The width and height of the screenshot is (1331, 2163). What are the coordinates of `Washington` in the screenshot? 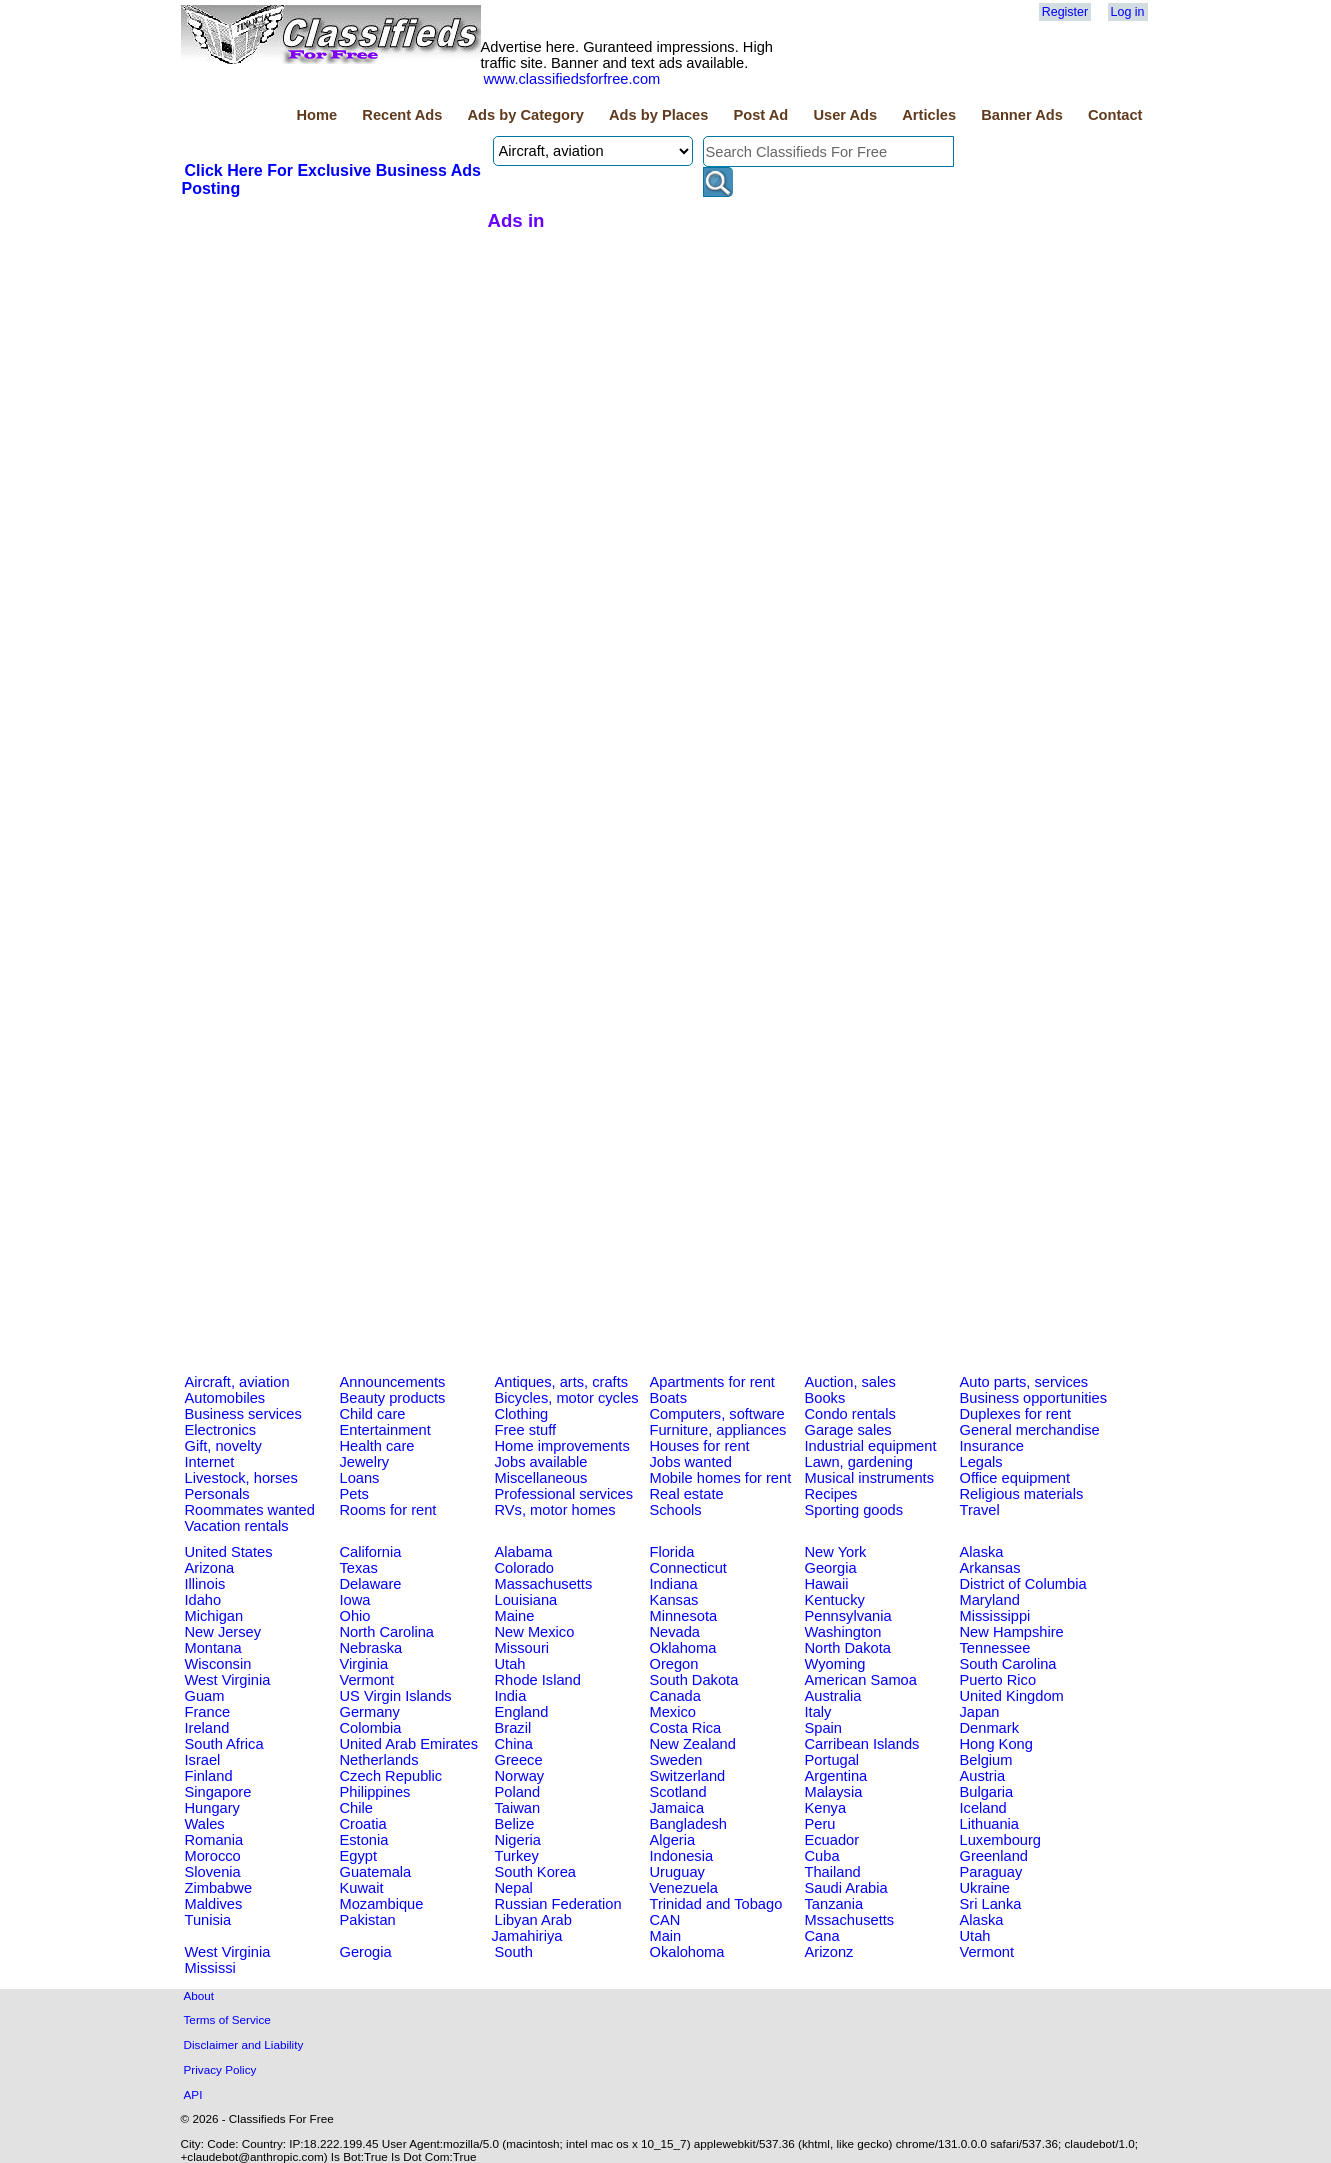 It's located at (843, 1632).